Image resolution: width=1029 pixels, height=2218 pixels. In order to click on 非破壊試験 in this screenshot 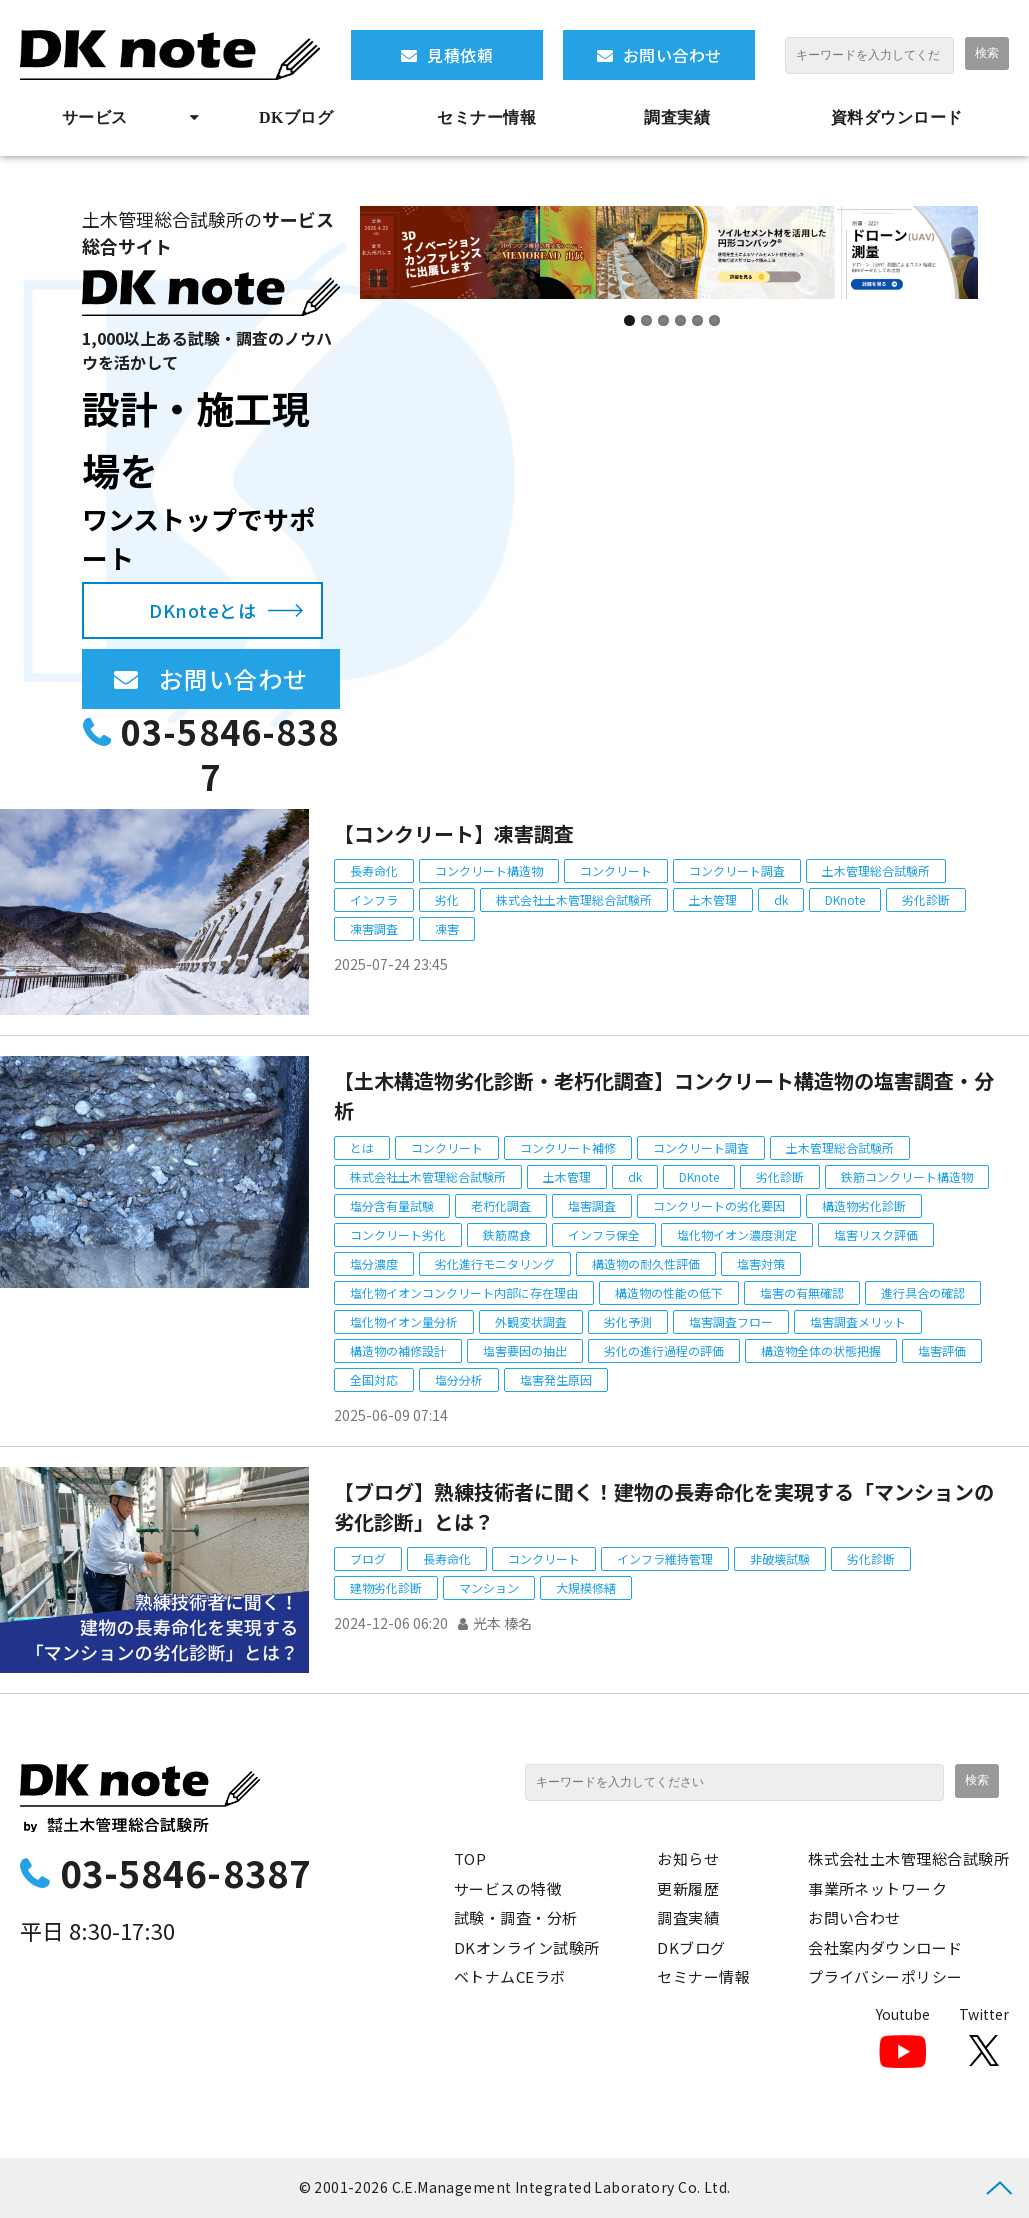, I will do `click(780, 1558)`.